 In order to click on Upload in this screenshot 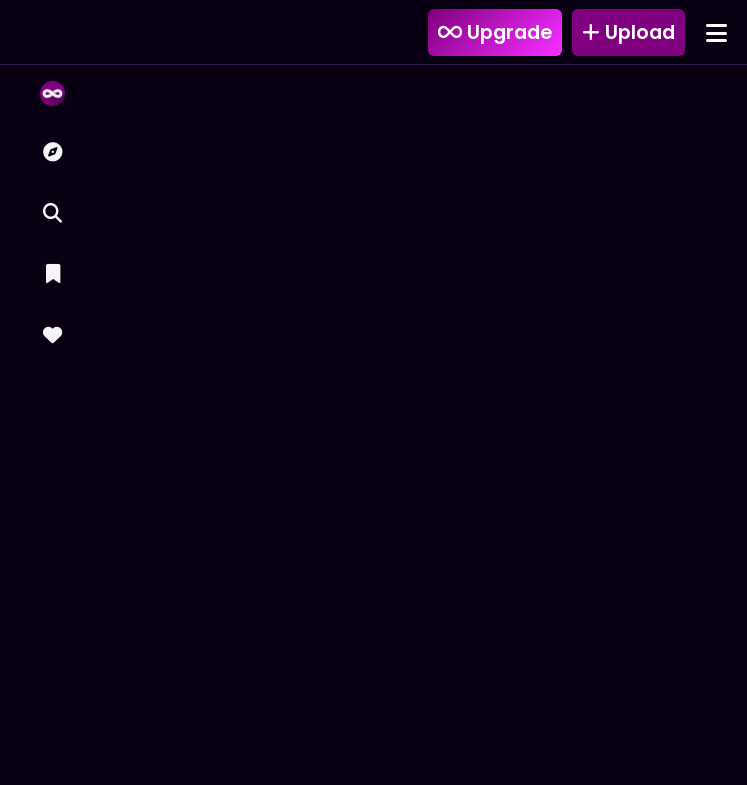, I will do `click(628, 32)`.